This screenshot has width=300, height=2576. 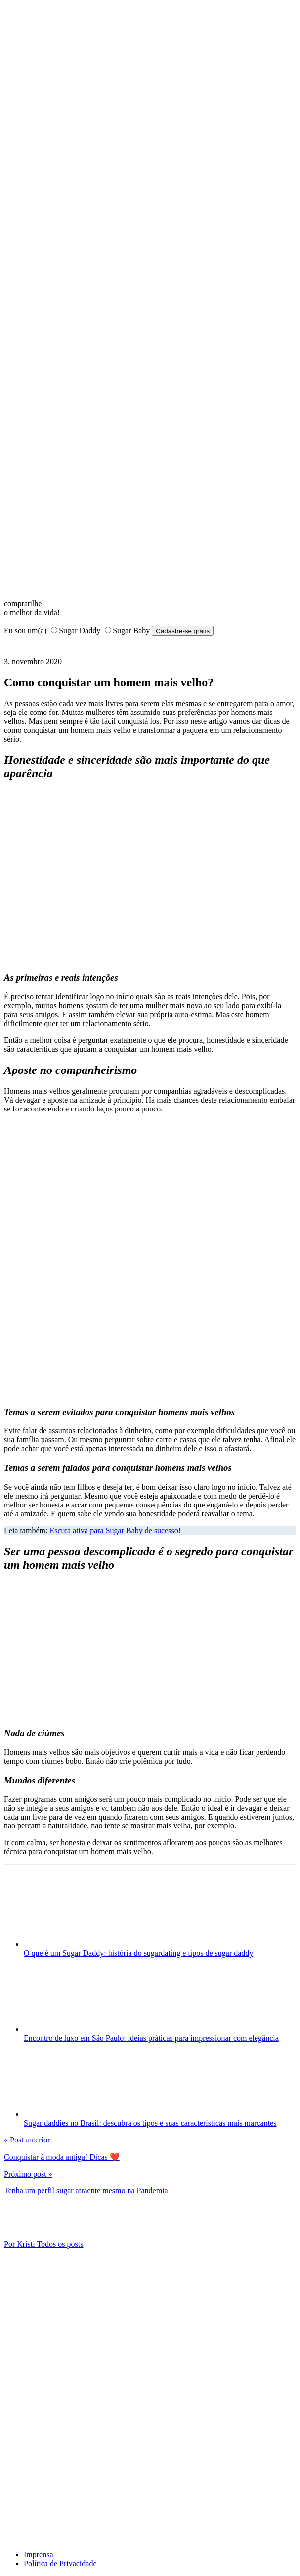 I want to click on Eu sou um(a), so click(x=25, y=630).